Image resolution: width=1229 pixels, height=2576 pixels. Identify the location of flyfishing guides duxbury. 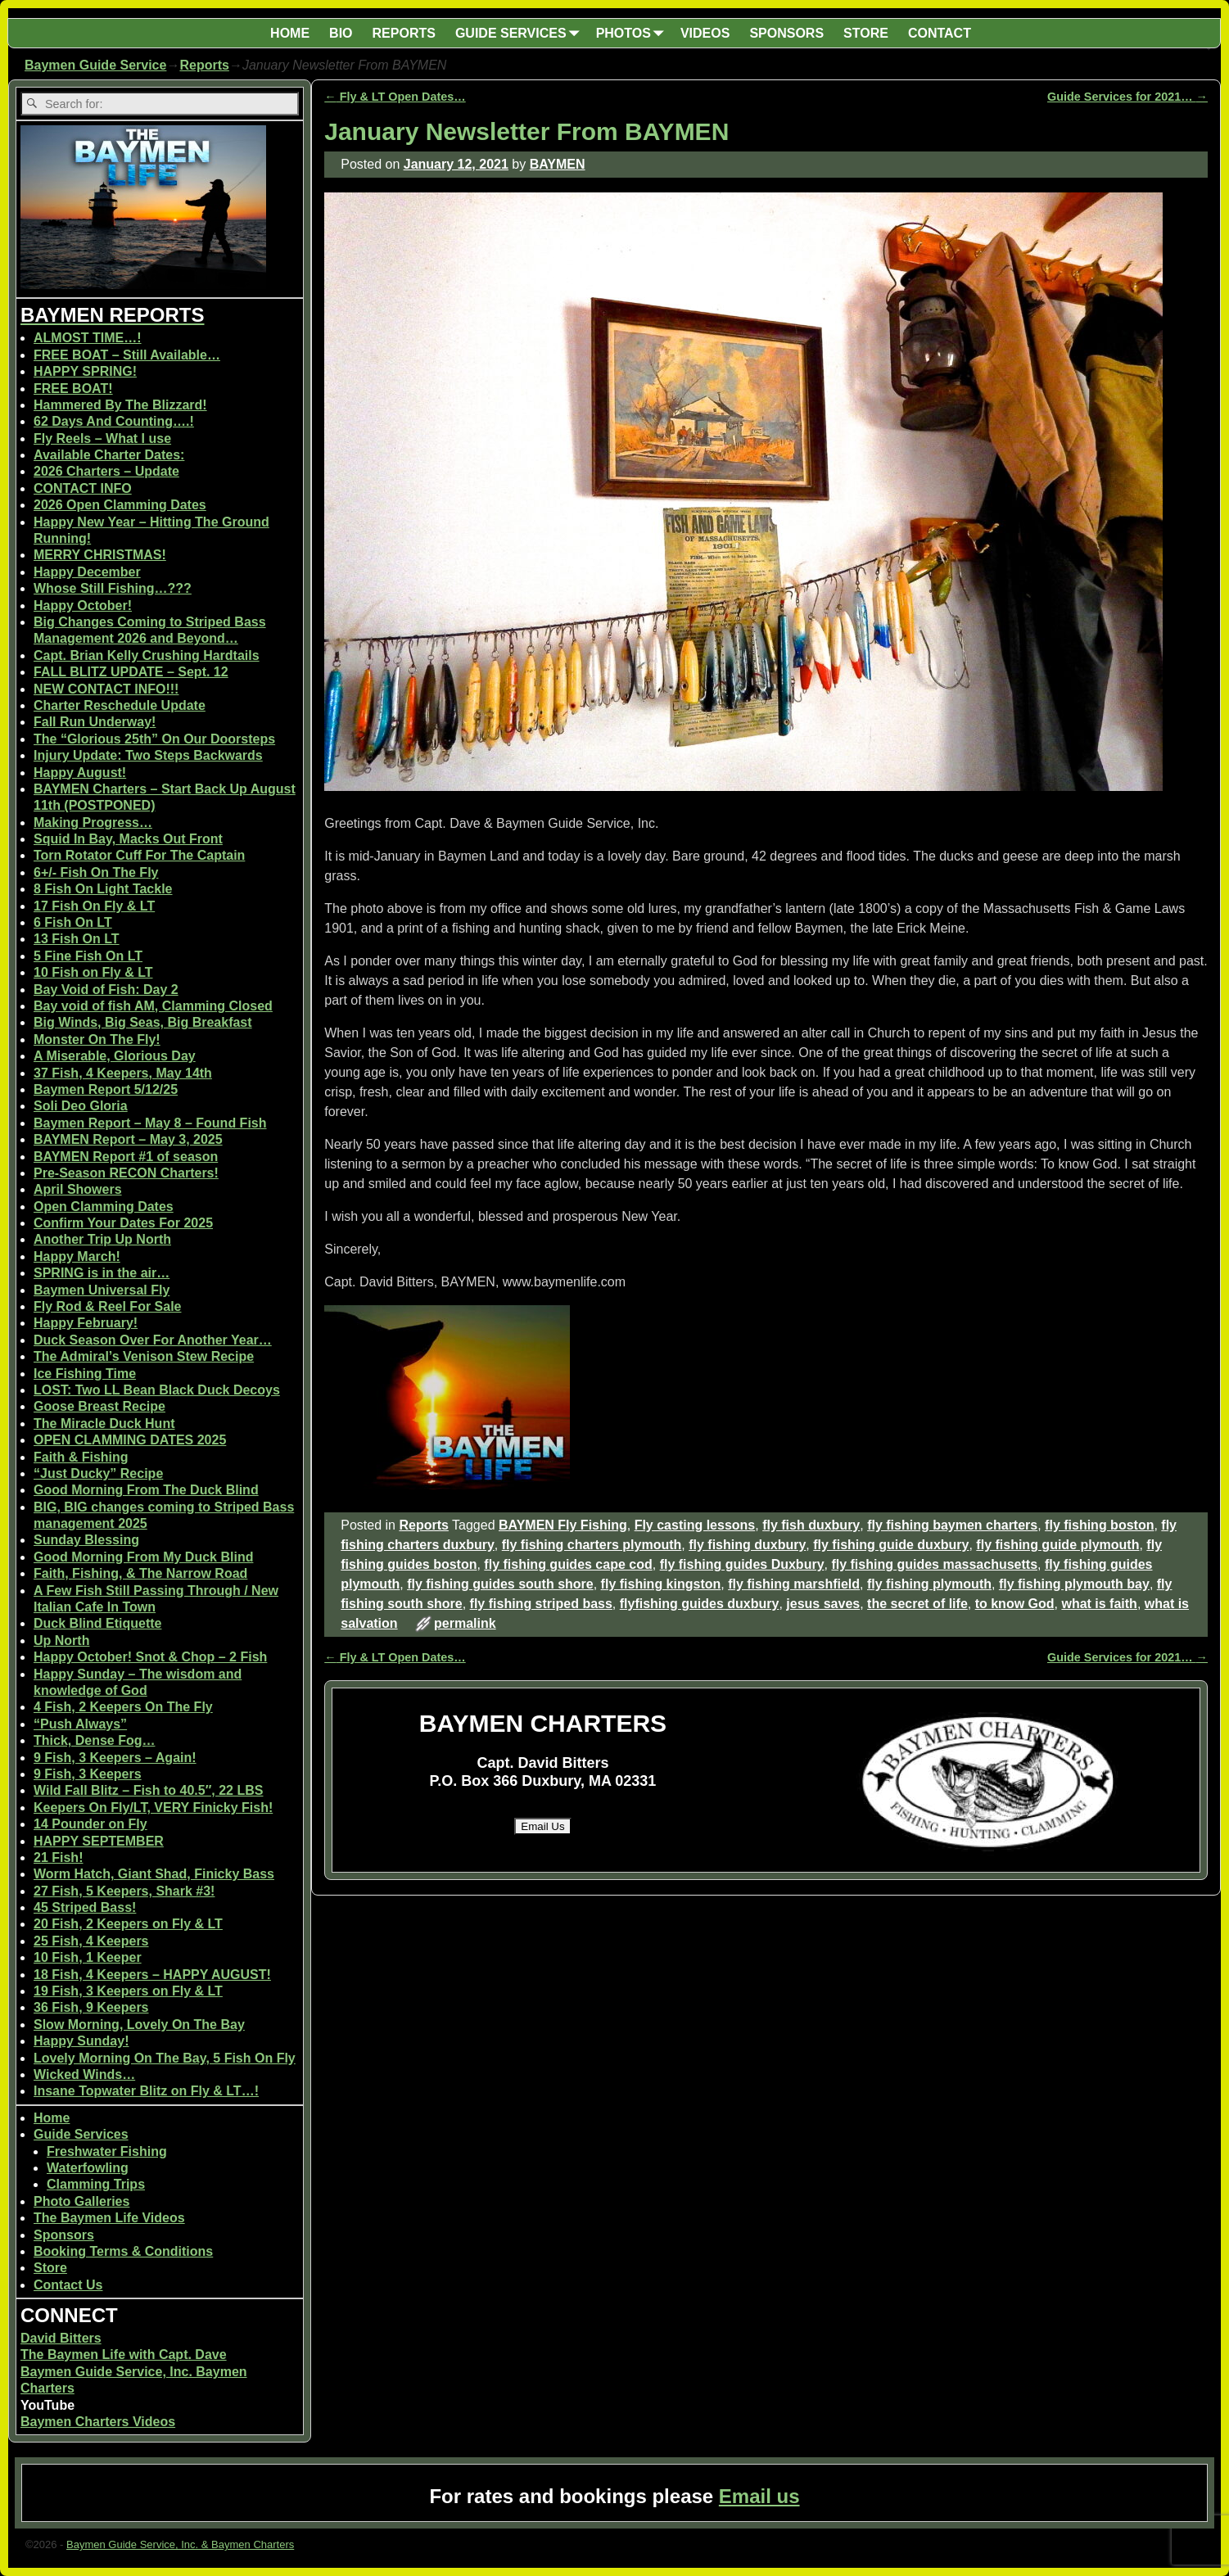
(699, 1604).